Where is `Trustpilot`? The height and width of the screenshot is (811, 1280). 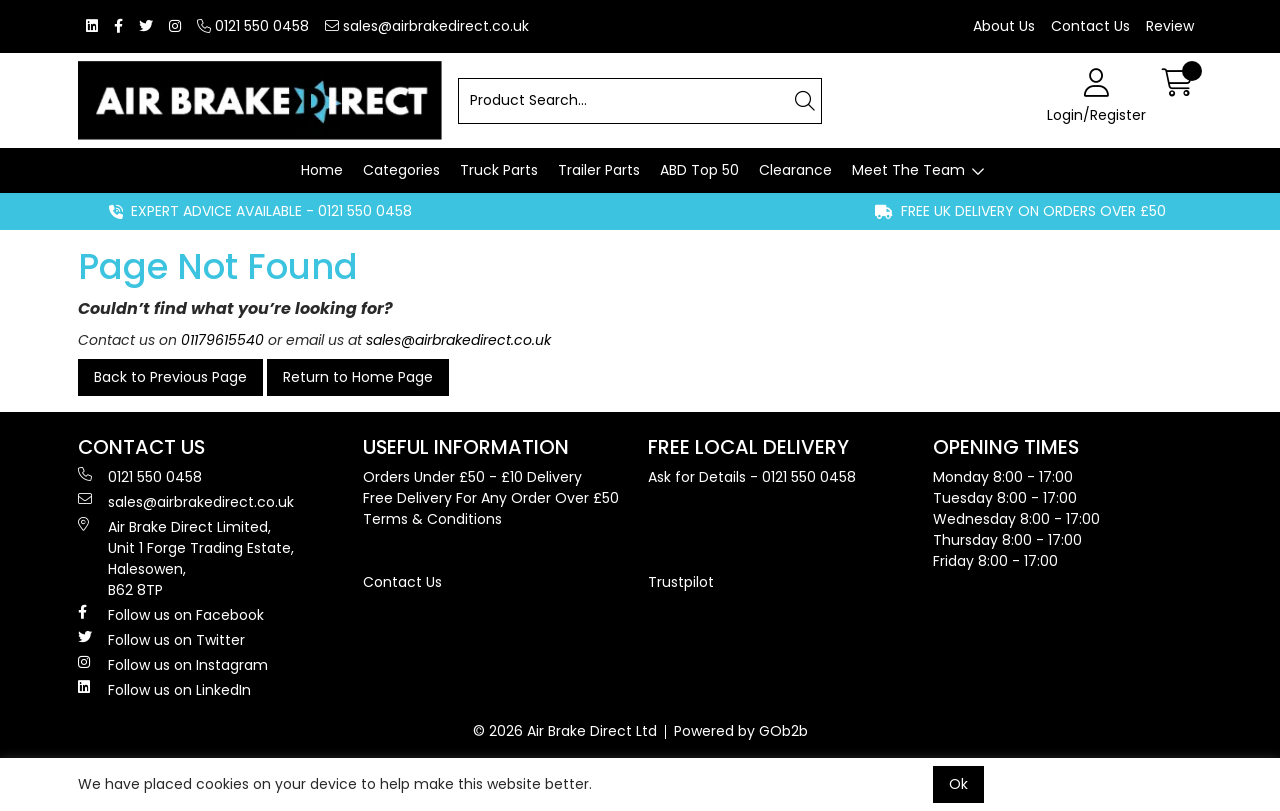 Trustpilot is located at coordinates (681, 582).